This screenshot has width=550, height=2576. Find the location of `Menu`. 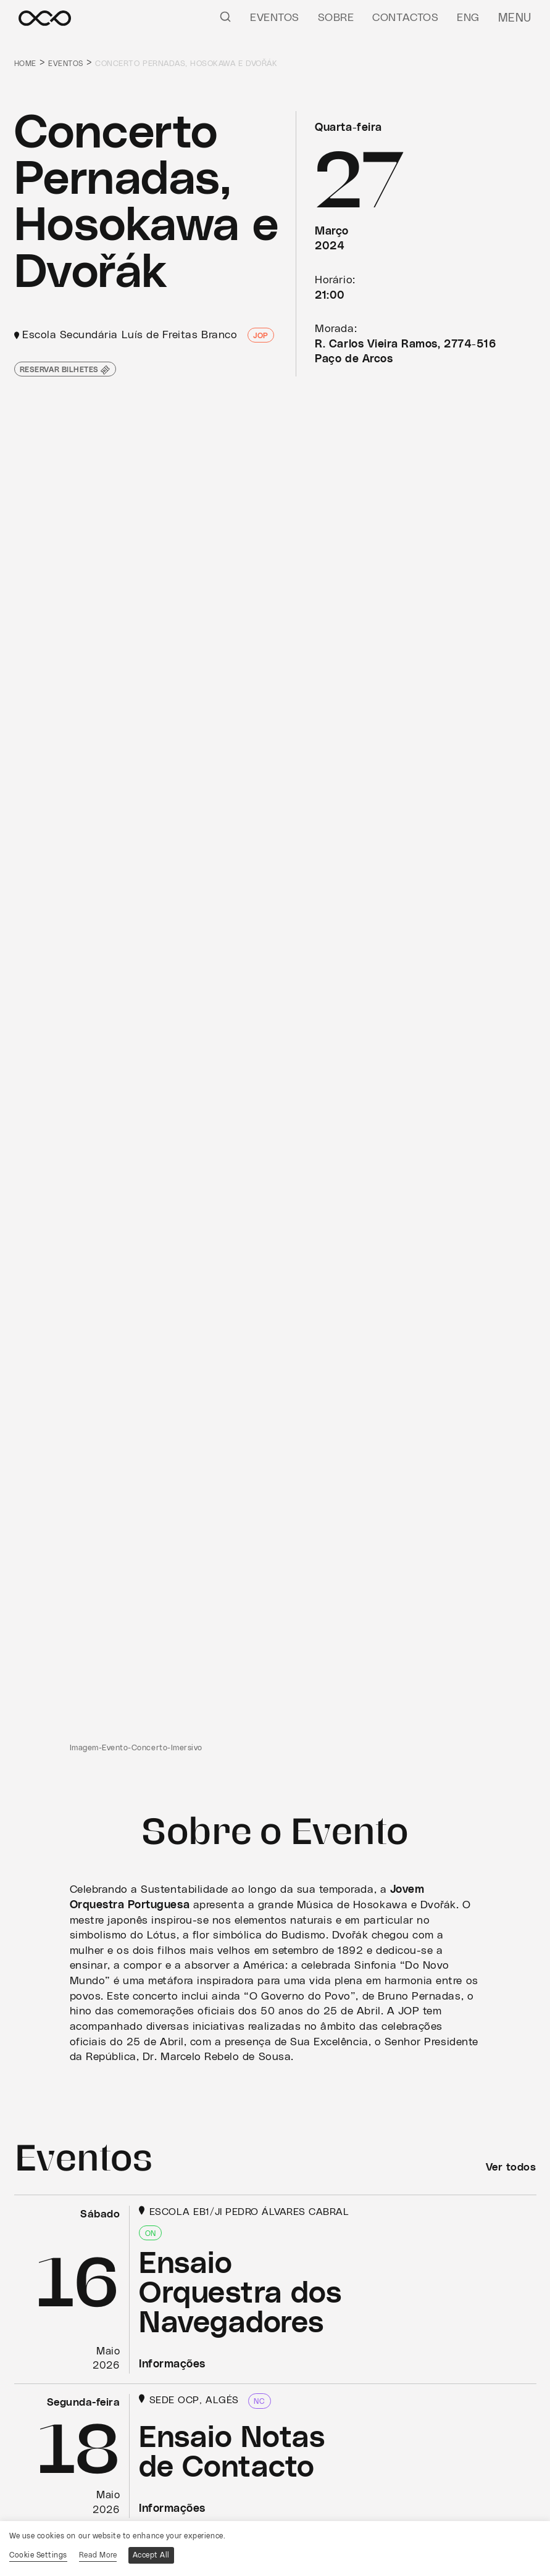

Menu is located at coordinates (515, 17).